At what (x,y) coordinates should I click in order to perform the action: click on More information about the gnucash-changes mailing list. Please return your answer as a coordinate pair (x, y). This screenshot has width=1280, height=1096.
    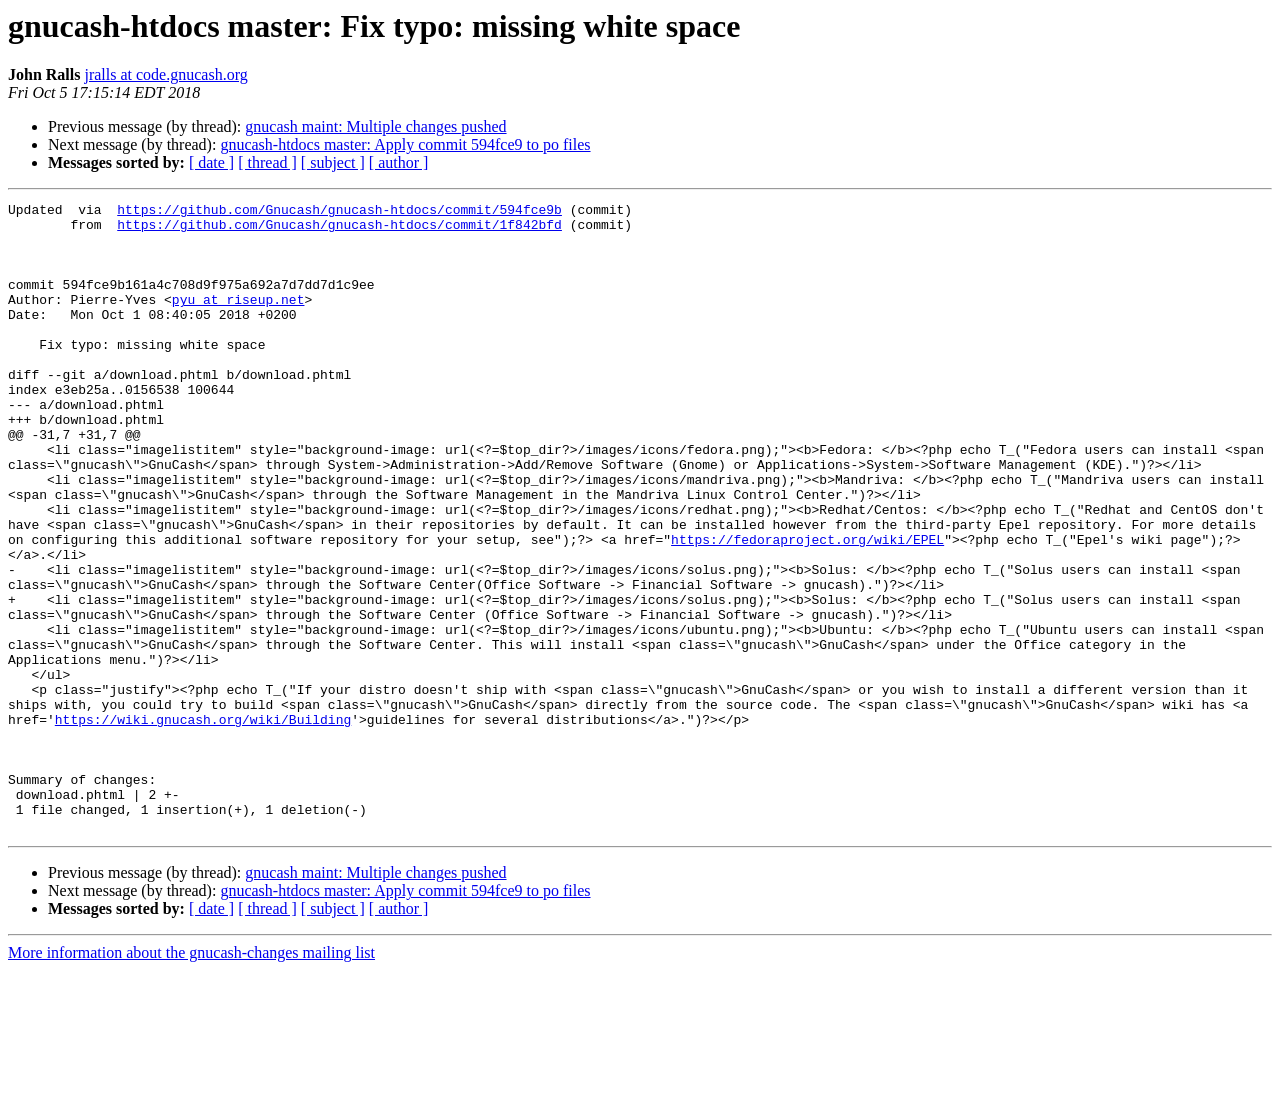
    Looking at the image, I should click on (191, 1078).